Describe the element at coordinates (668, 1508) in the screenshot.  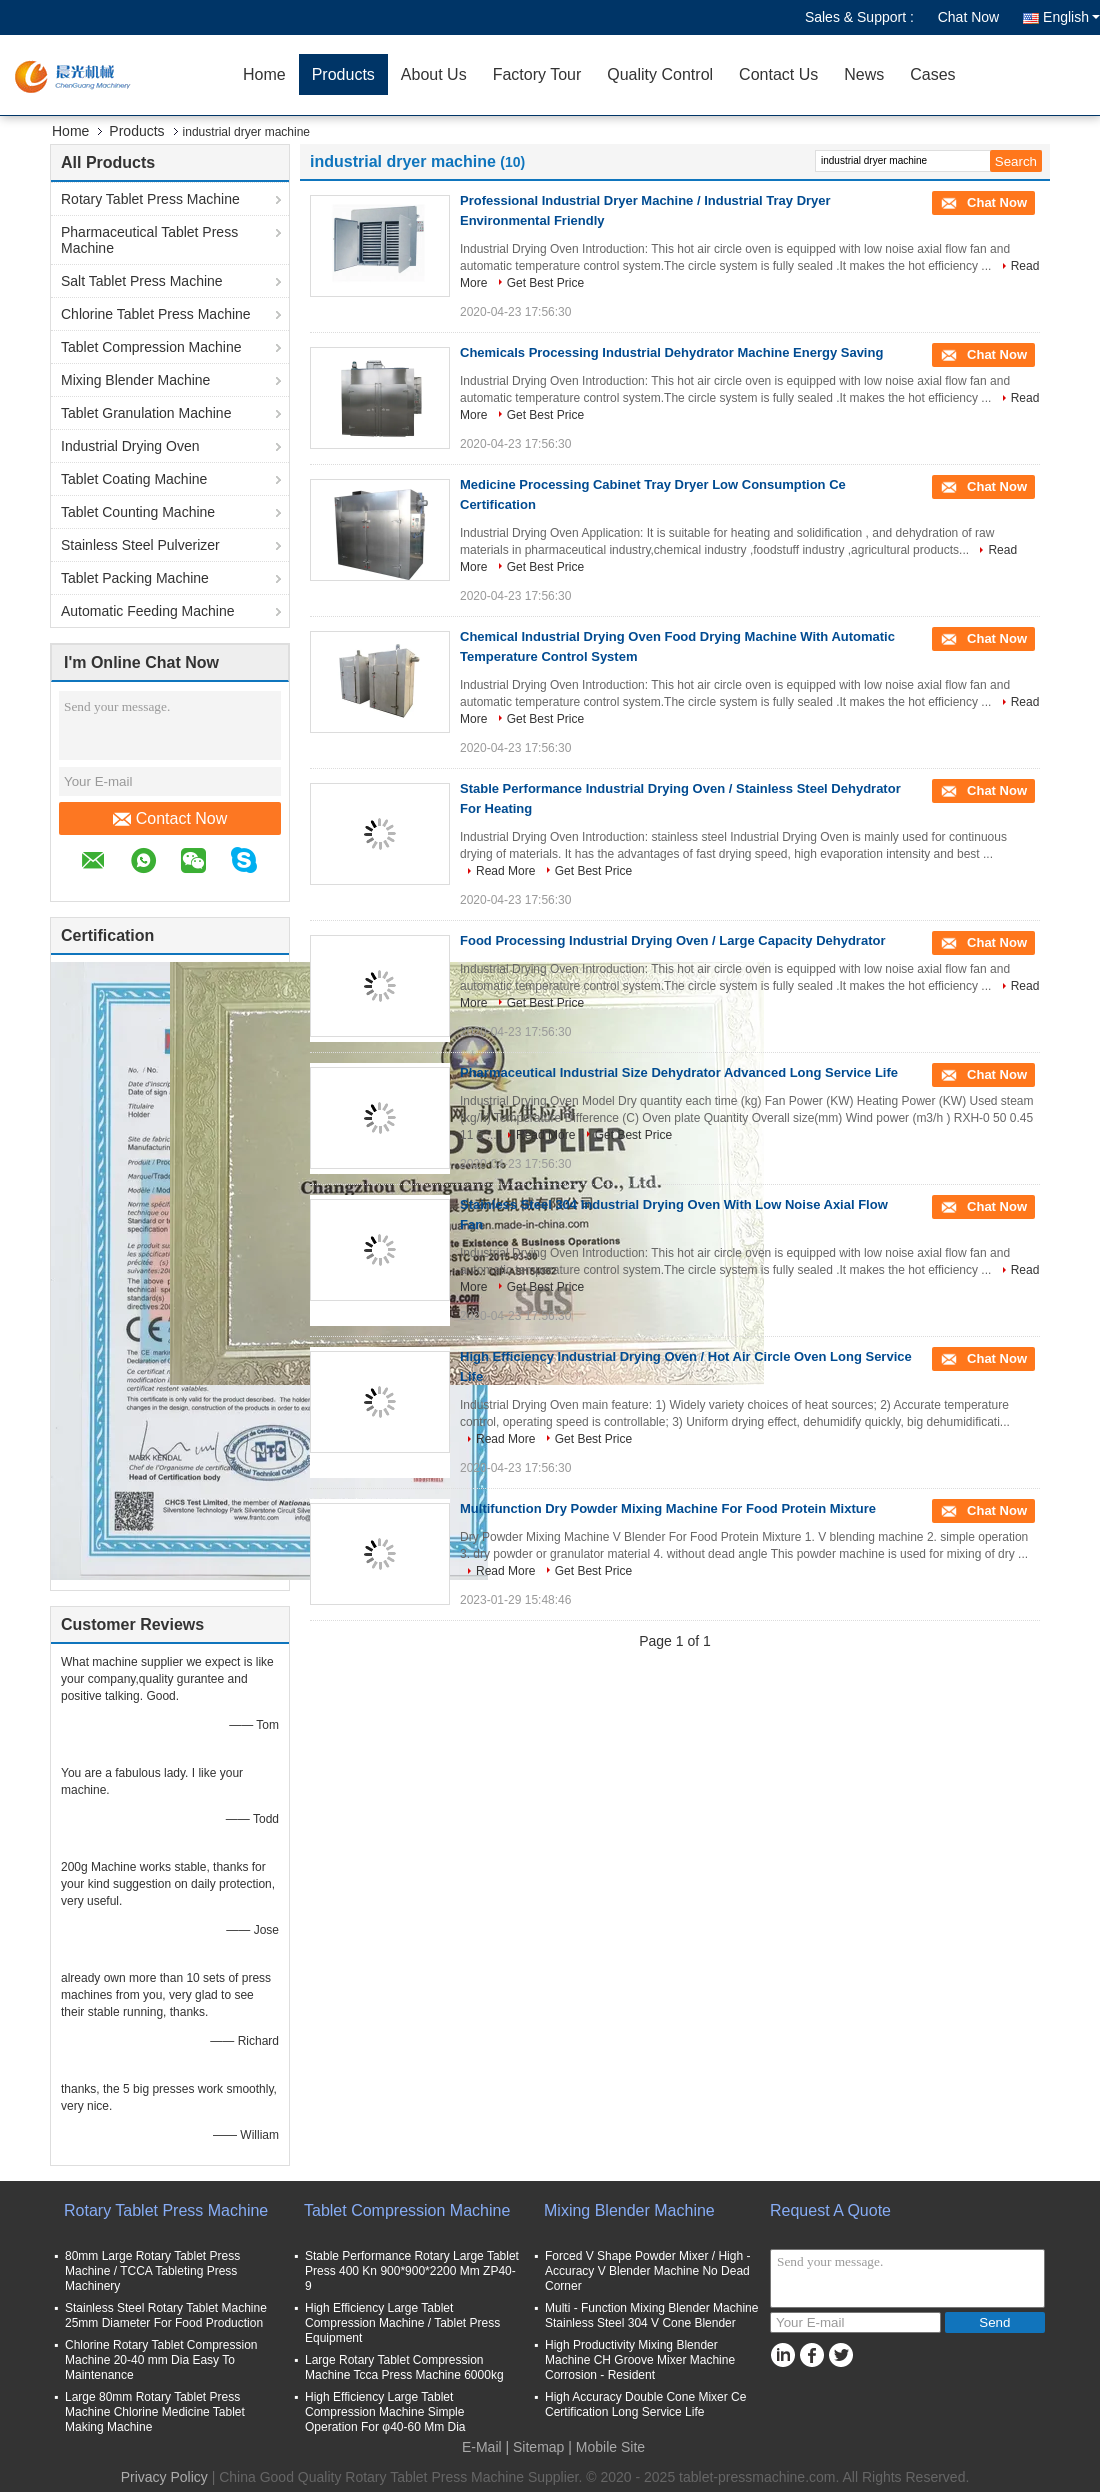
I see `Multifunction Dry Powder Mixing Machine For Food Protein Mixture` at that location.